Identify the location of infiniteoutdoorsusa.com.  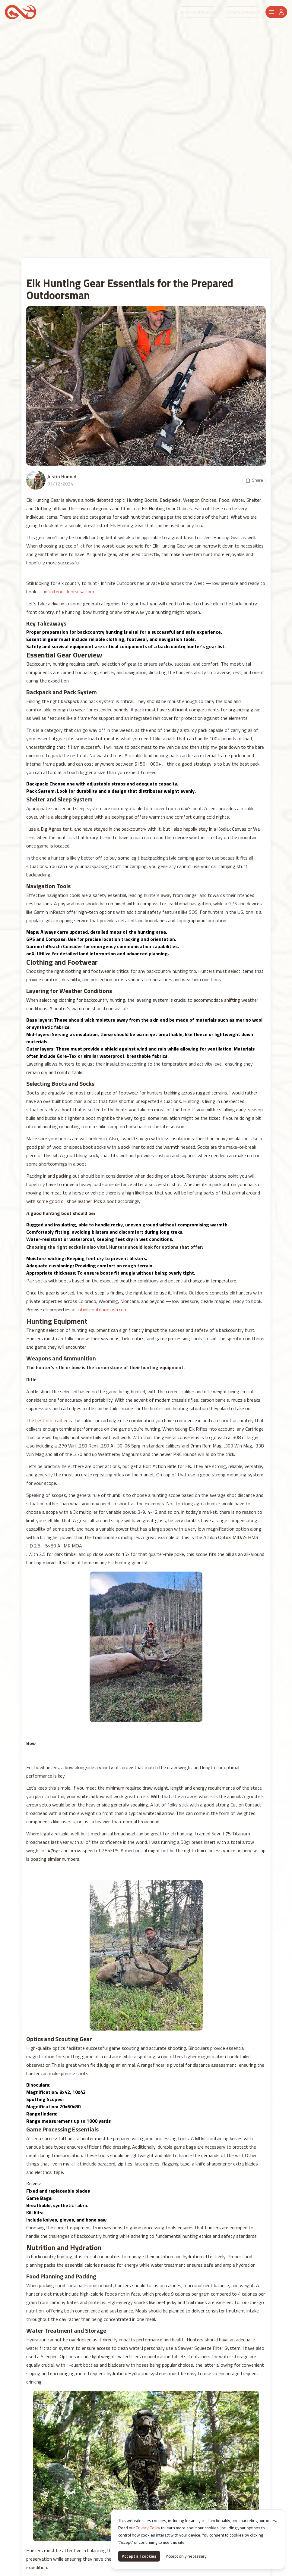
(69, 591).